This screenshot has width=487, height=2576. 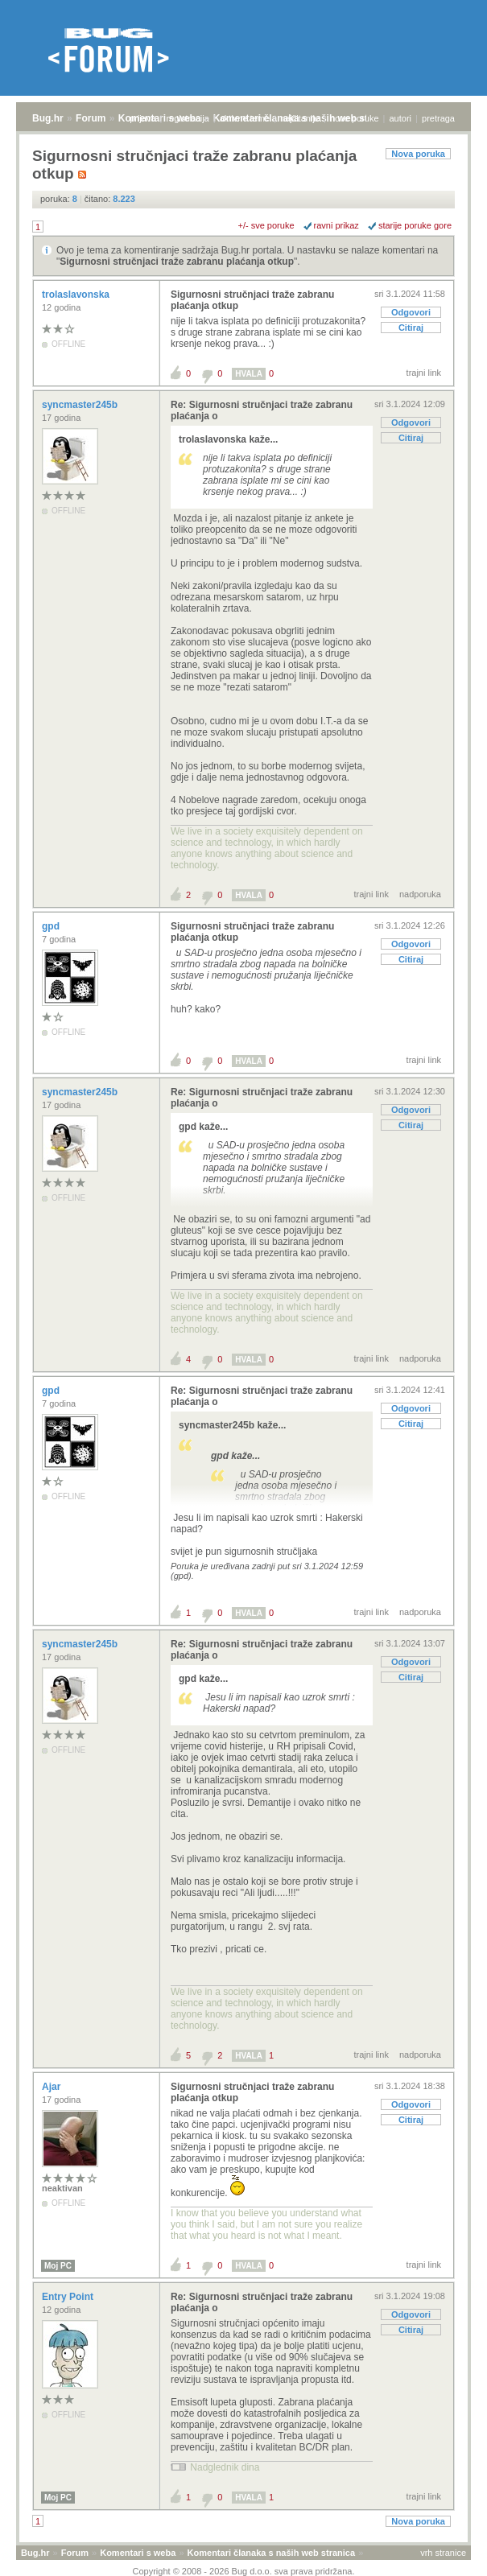 What do you see at coordinates (48, 118) in the screenshot?
I see `Bug.hr` at bounding box center [48, 118].